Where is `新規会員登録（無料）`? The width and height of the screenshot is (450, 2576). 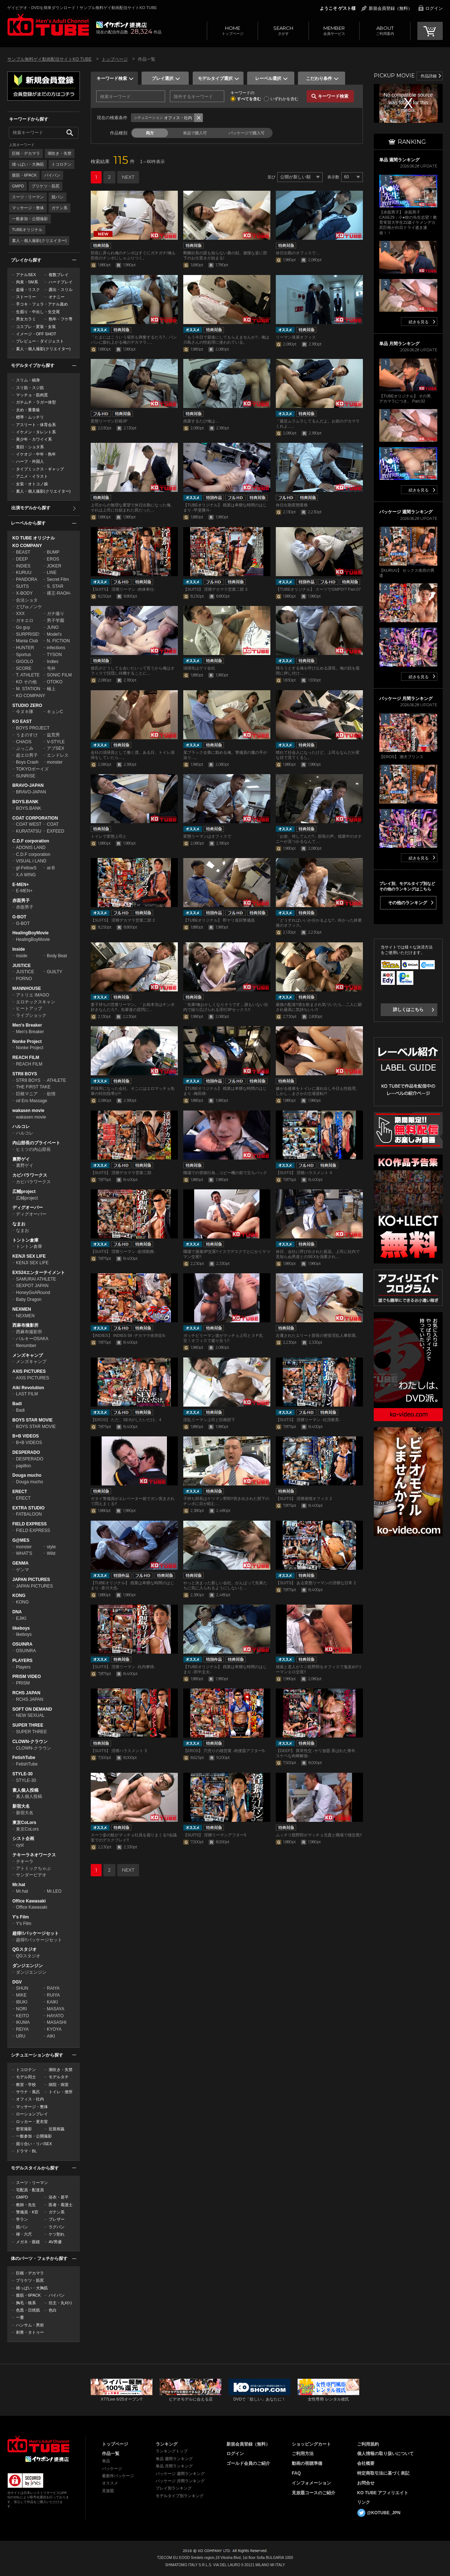 新規会員登録（無料） is located at coordinates (390, 8).